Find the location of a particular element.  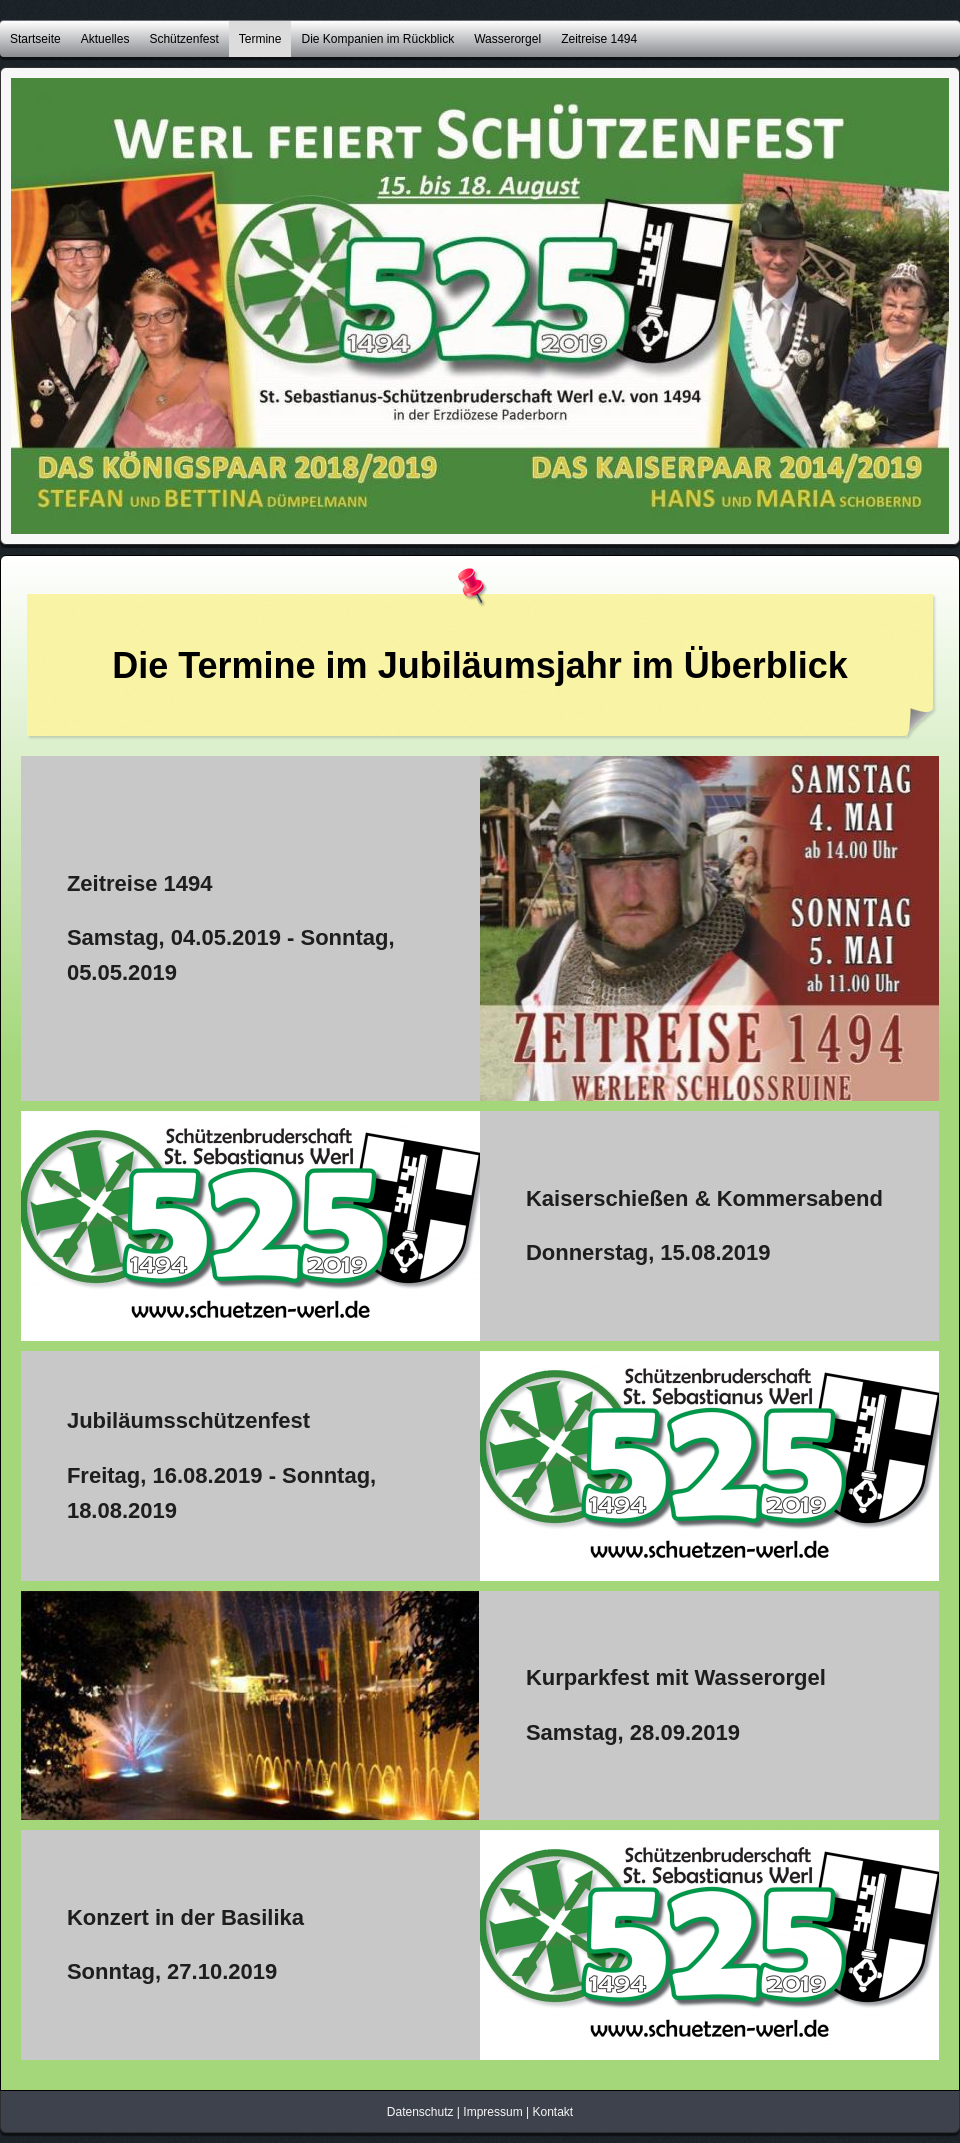

Wasserorgel is located at coordinates (507, 39).